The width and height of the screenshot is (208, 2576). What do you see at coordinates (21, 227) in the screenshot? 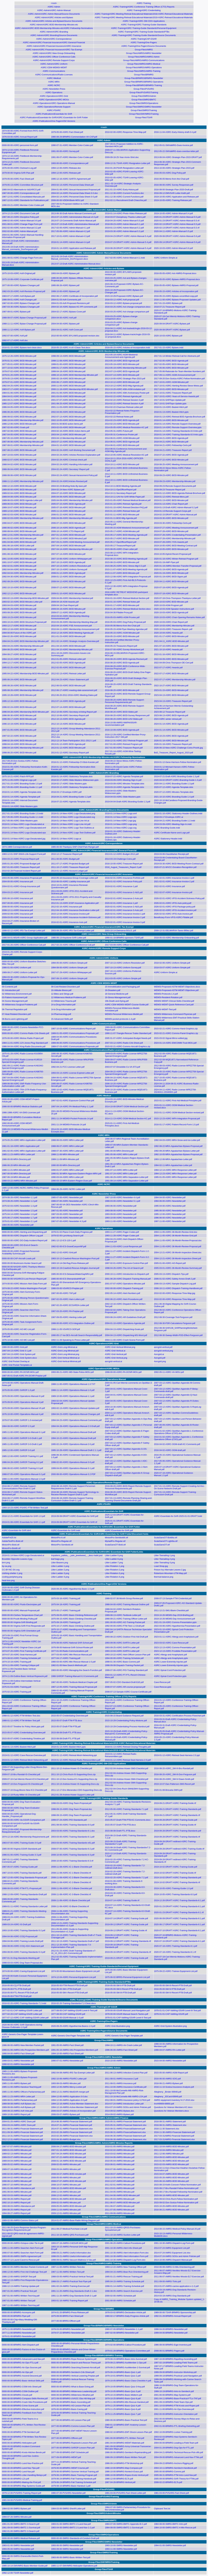
I see `2002-02-00-ASRC-Admin-Manual-3.2.pdf` at bounding box center [21, 227].